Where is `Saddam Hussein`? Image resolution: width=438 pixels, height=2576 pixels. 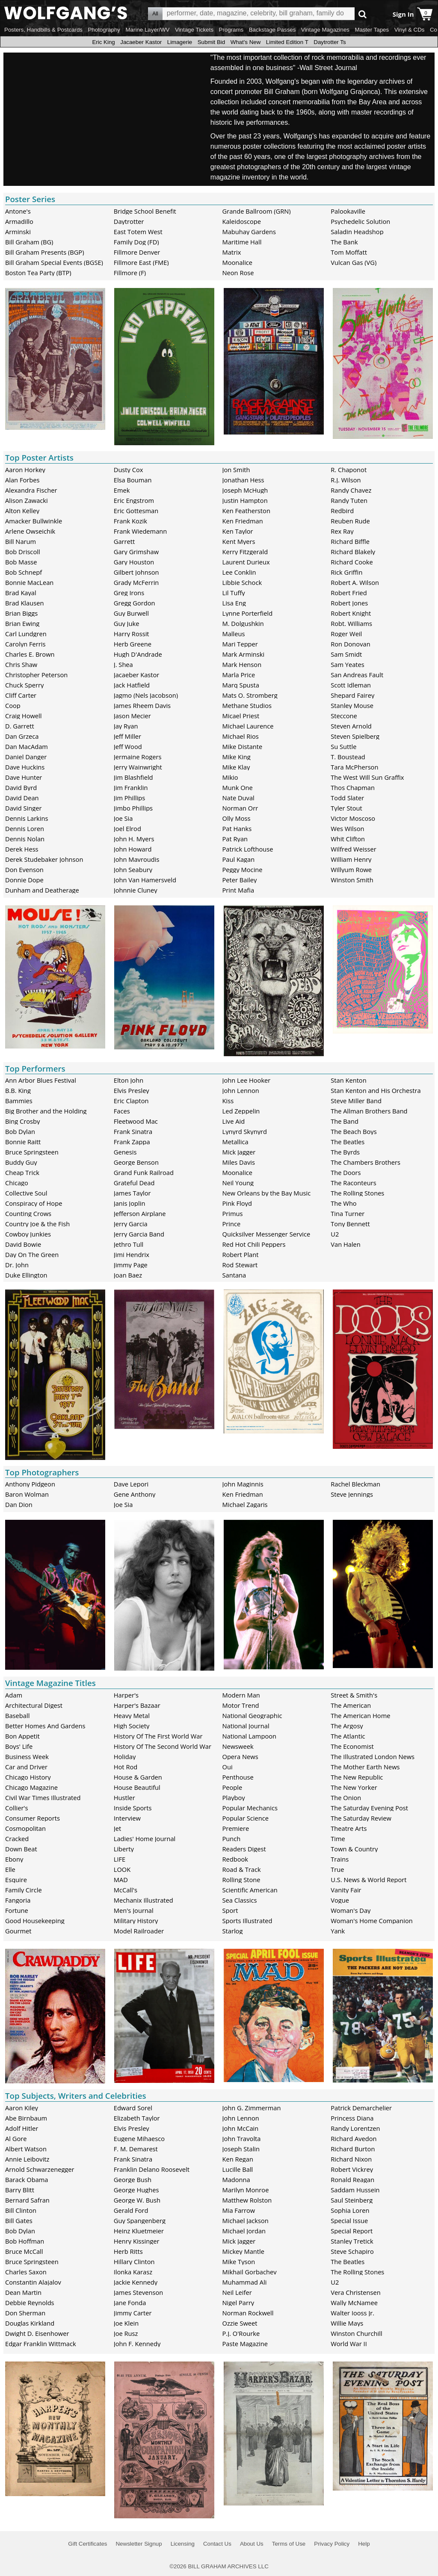 Saddam Hussein is located at coordinates (355, 2189).